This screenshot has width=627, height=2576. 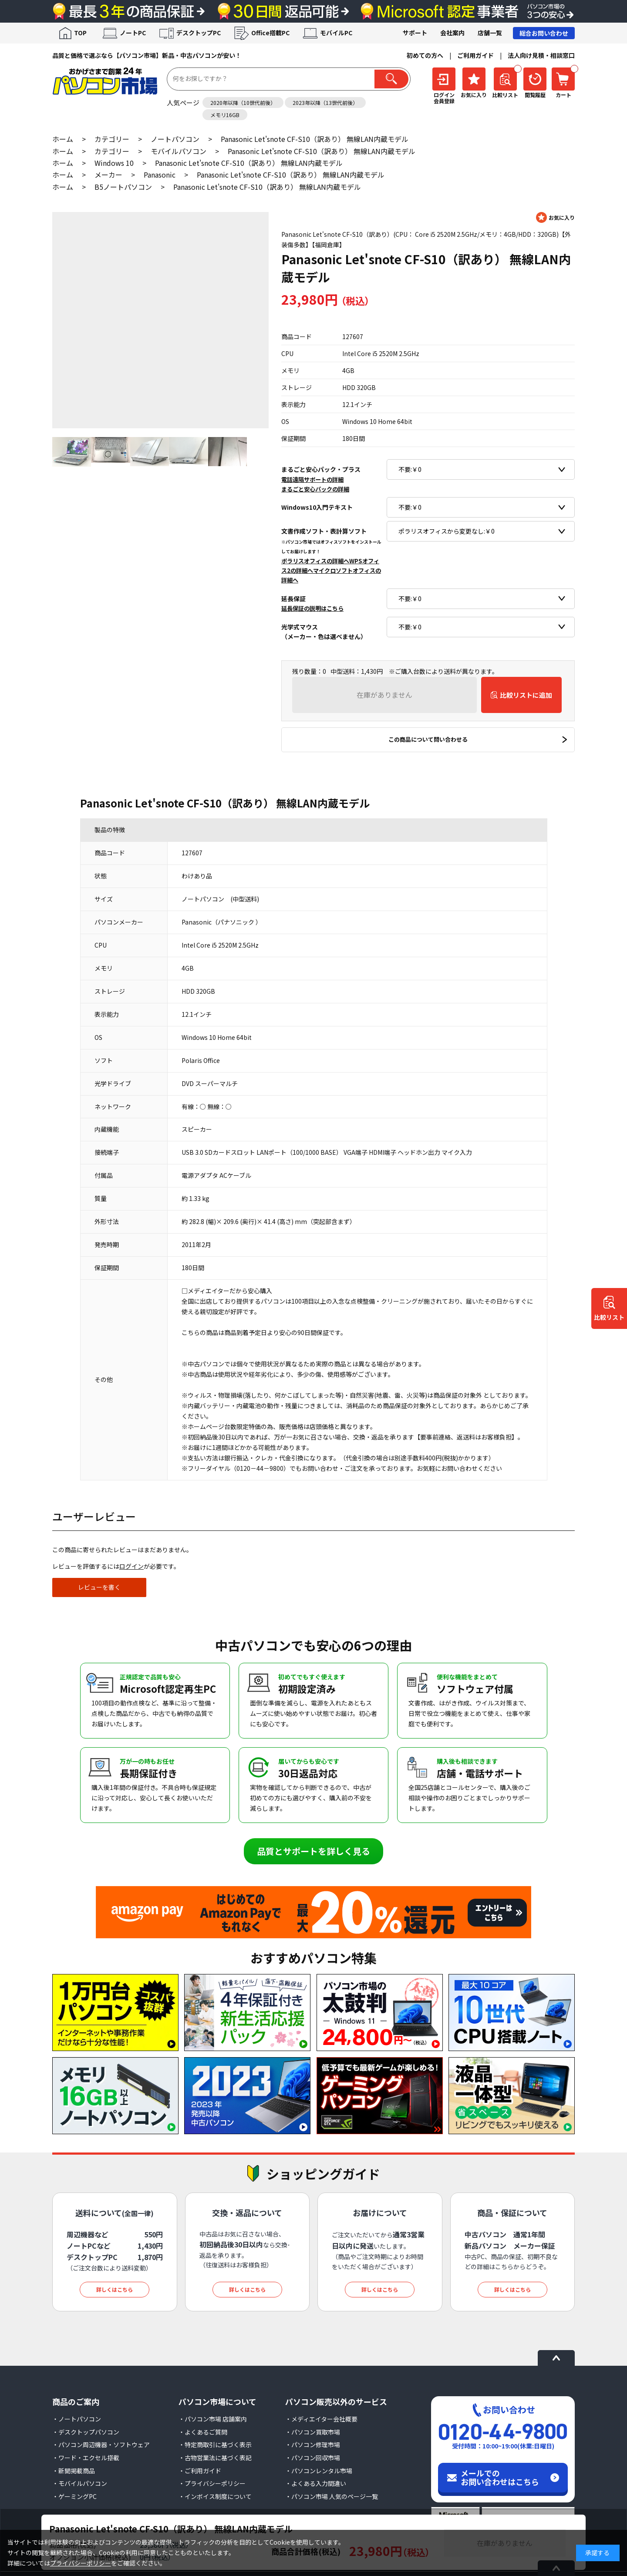 What do you see at coordinates (312, 2444) in the screenshot?
I see `・パソコン修理市場` at bounding box center [312, 2444].